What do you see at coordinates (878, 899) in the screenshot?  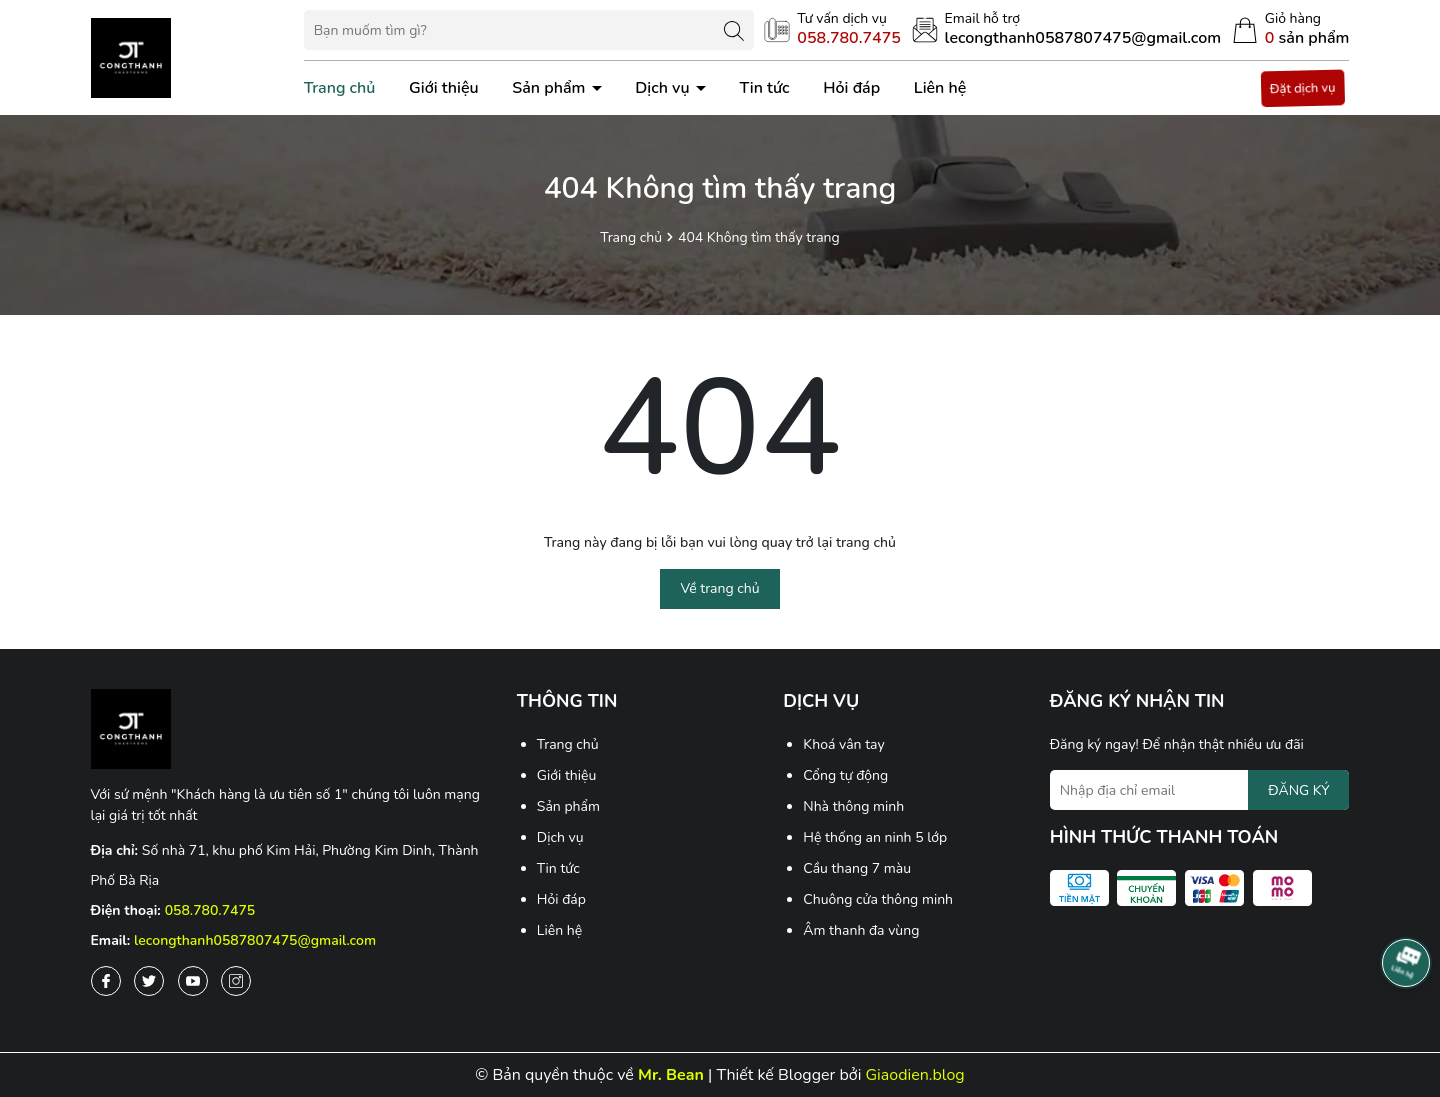 I see `Chuông cửa thông minh` at bounding box center [878, 899].